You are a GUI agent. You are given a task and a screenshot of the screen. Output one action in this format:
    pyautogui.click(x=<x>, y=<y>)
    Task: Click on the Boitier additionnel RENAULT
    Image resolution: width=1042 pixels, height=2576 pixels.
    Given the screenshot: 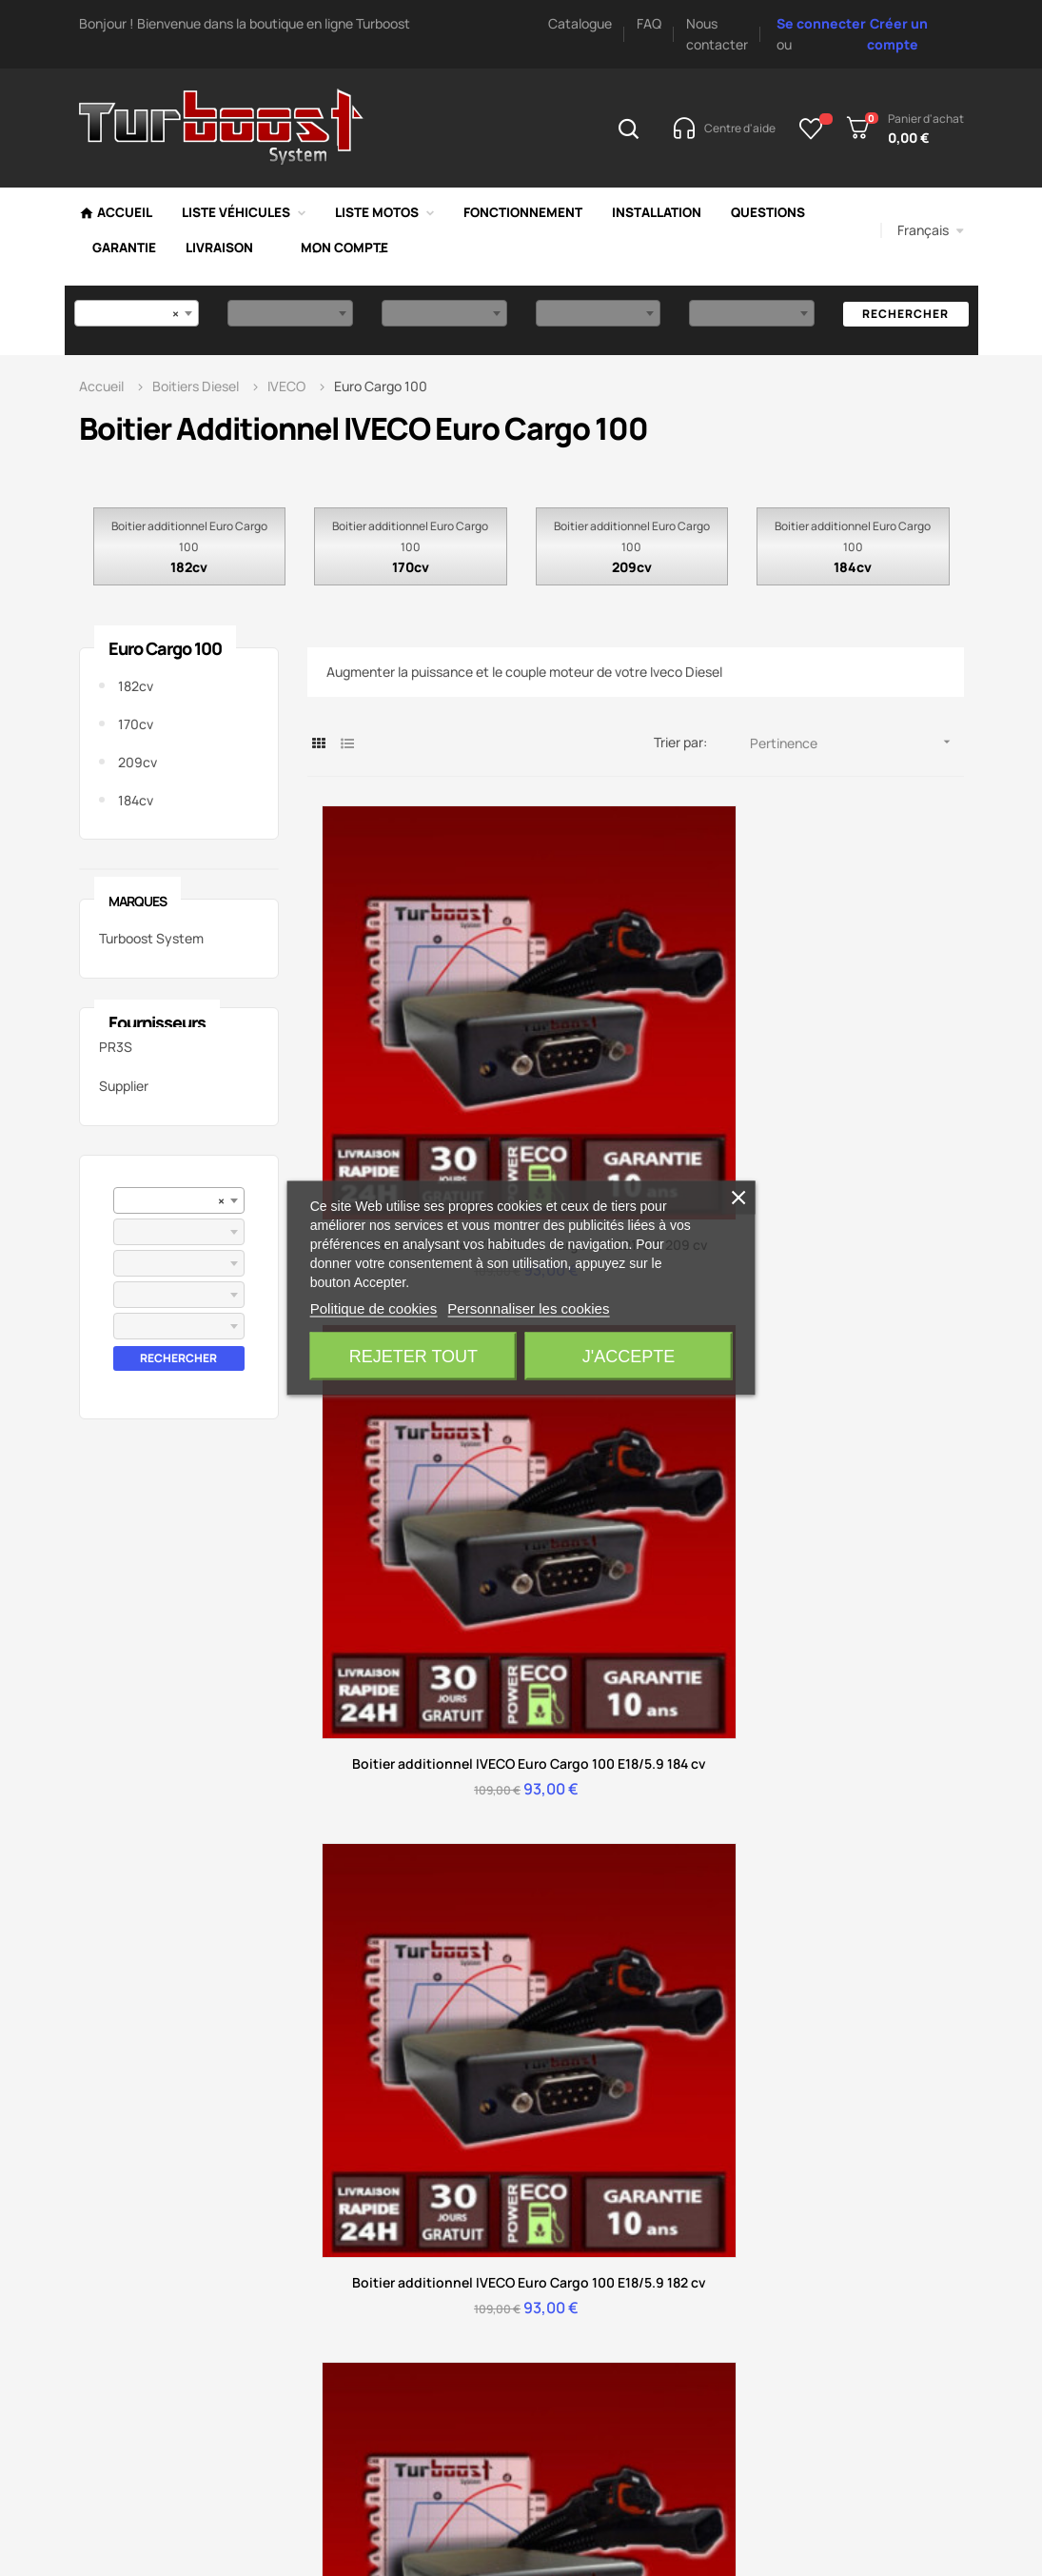 What is the action you would take?
    pyautogui.click(x=865, y=2066)
    